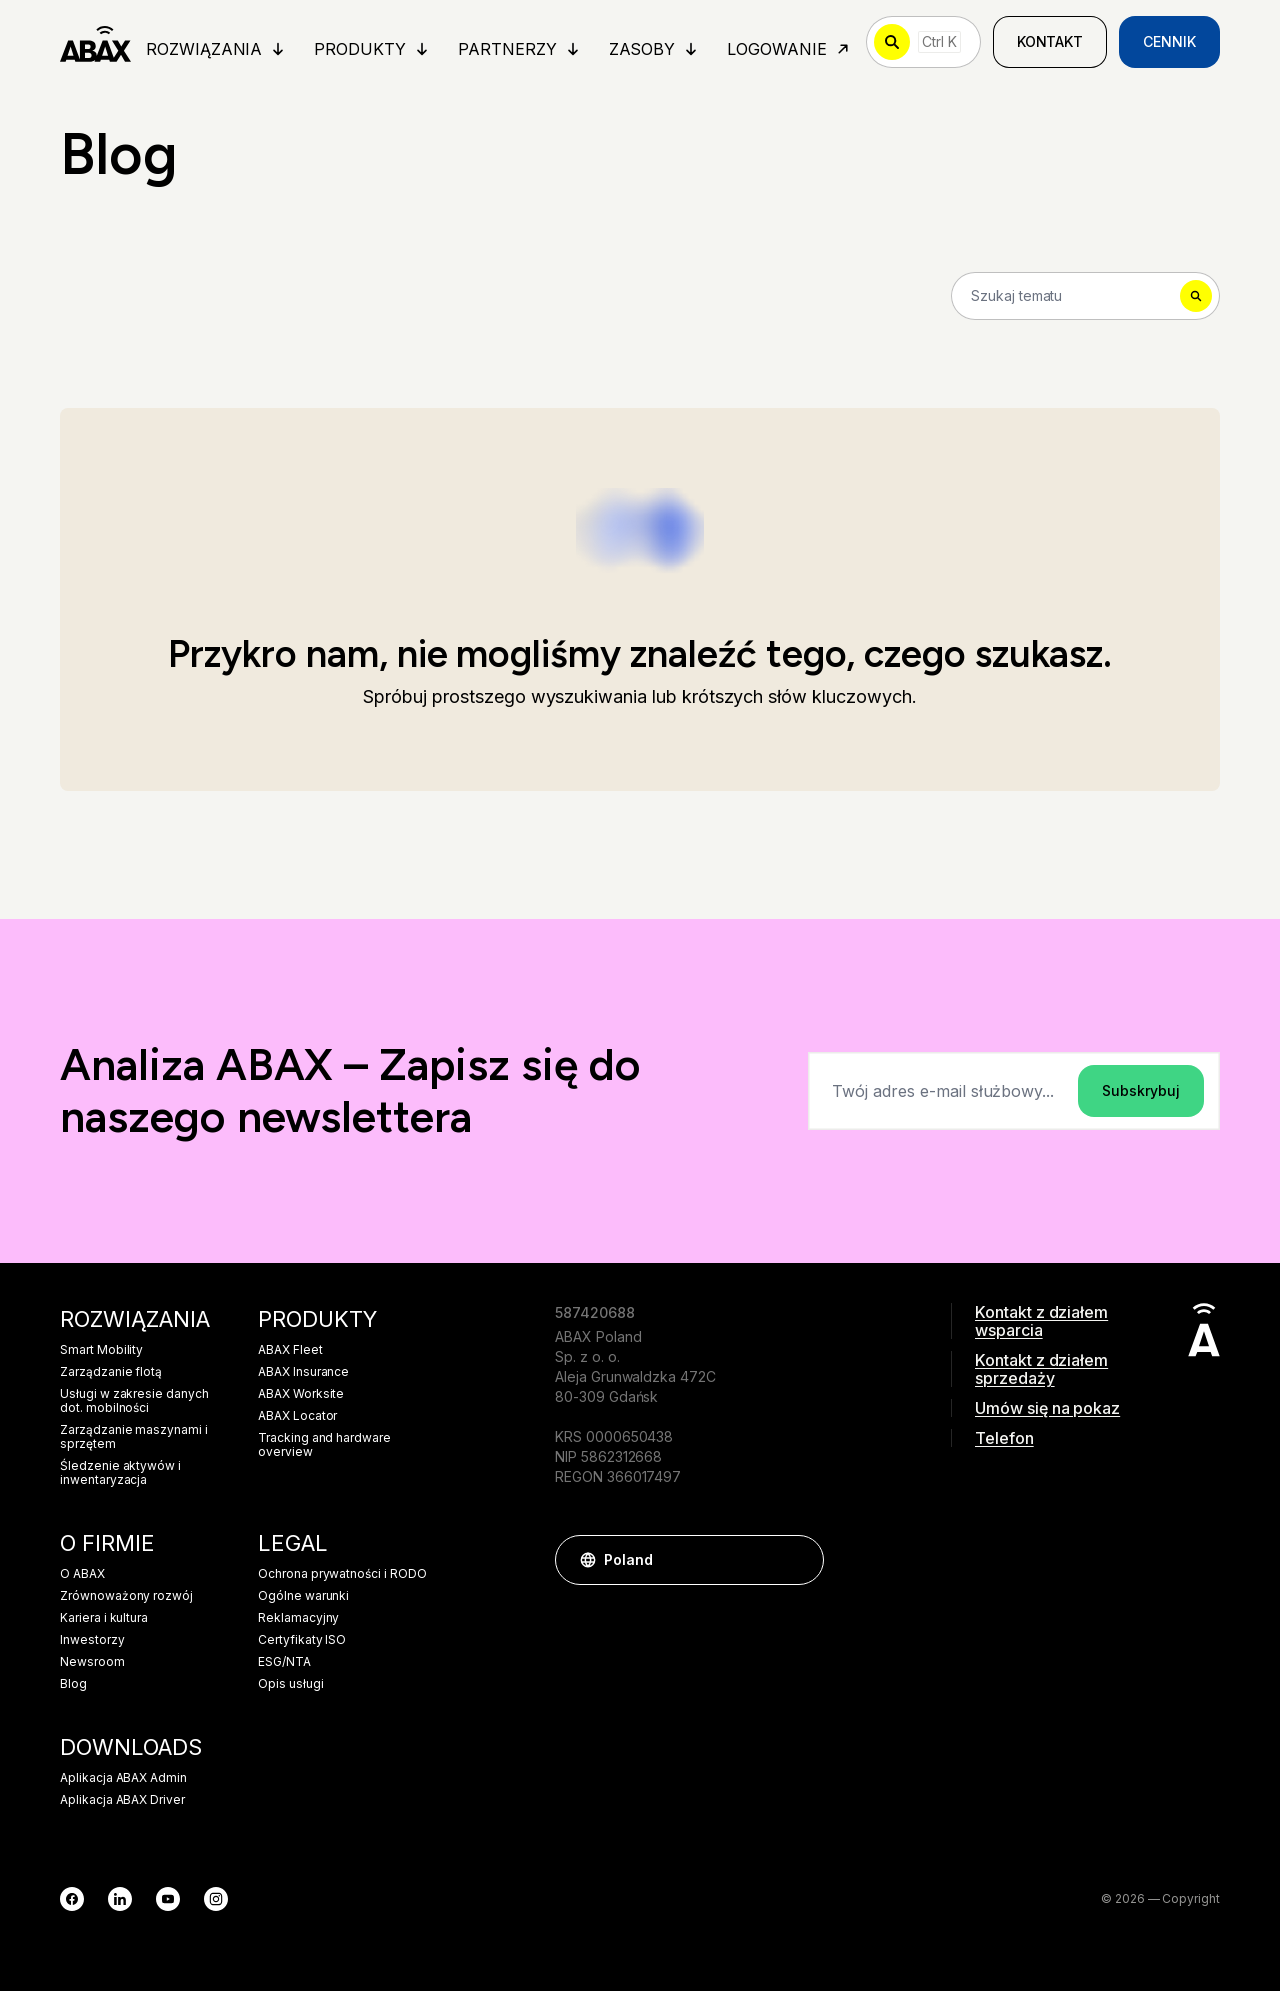 Image resolution: width=1280 pixels, height=1991 pixels. I want to click on Aplikacja ABAX Driver, so click(122, 1800).